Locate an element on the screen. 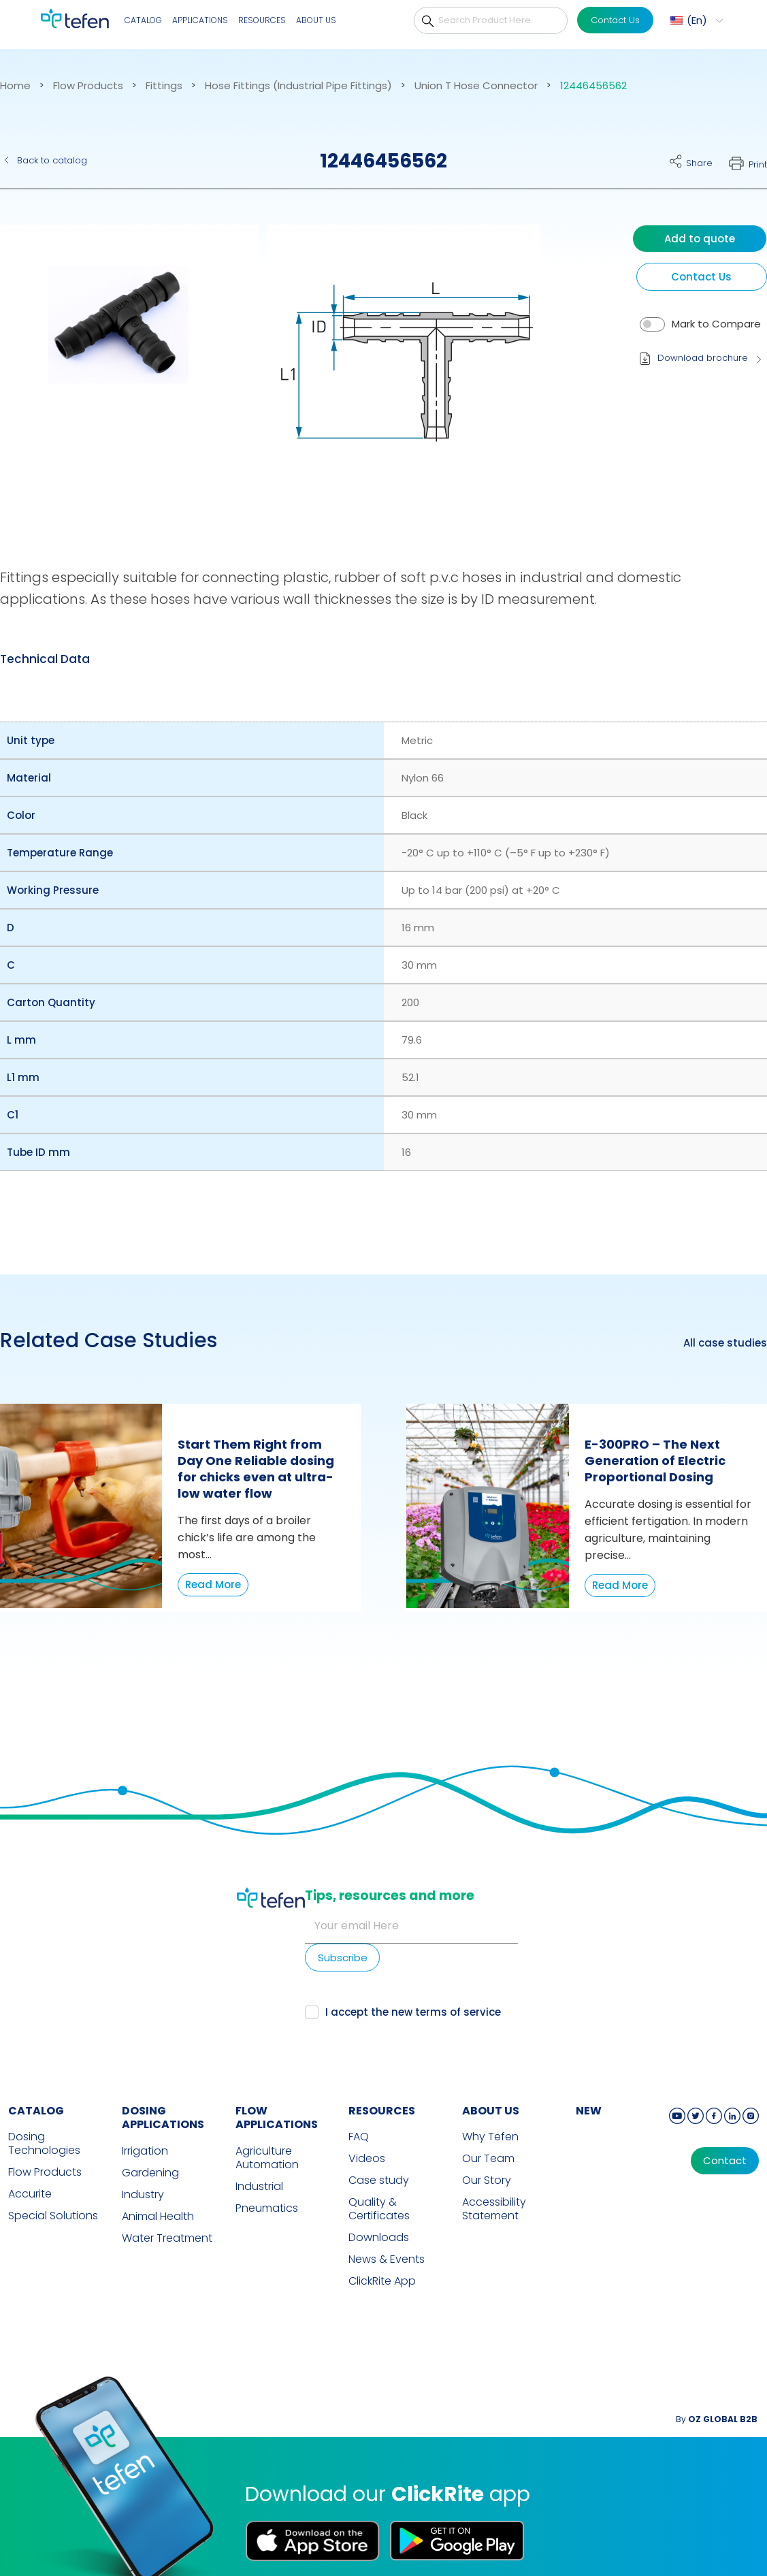 This screenshot has height=2576, width=767. ClickRite App is located at coordinates (382, 2254).